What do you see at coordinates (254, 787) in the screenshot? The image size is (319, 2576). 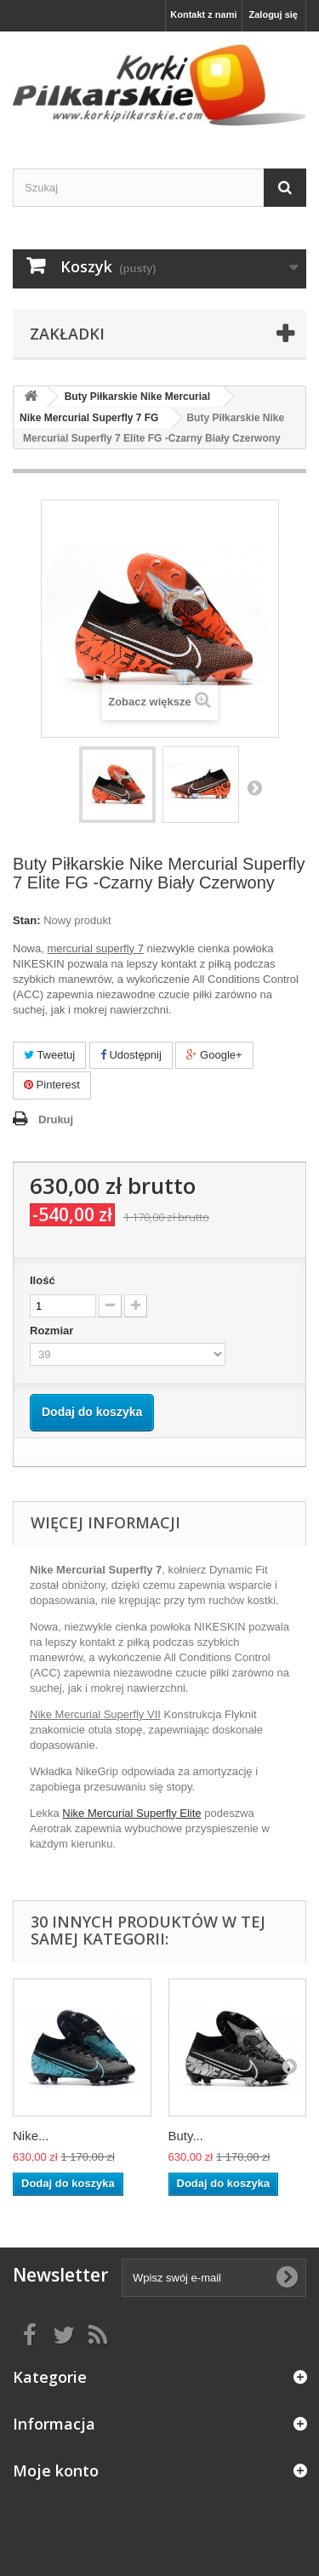 I see `Następny` at bounding box center [254, 787].